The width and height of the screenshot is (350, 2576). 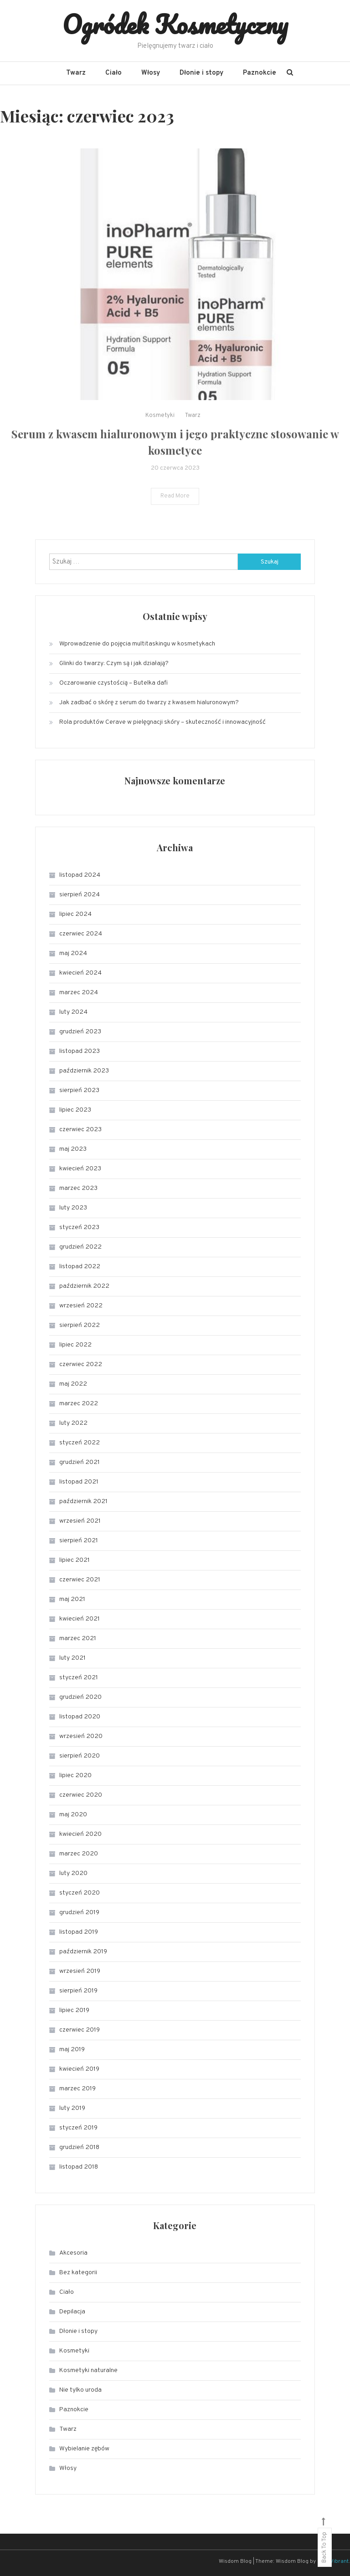 I want to click on czerwiec 2021, so click(x=79, y=1580).